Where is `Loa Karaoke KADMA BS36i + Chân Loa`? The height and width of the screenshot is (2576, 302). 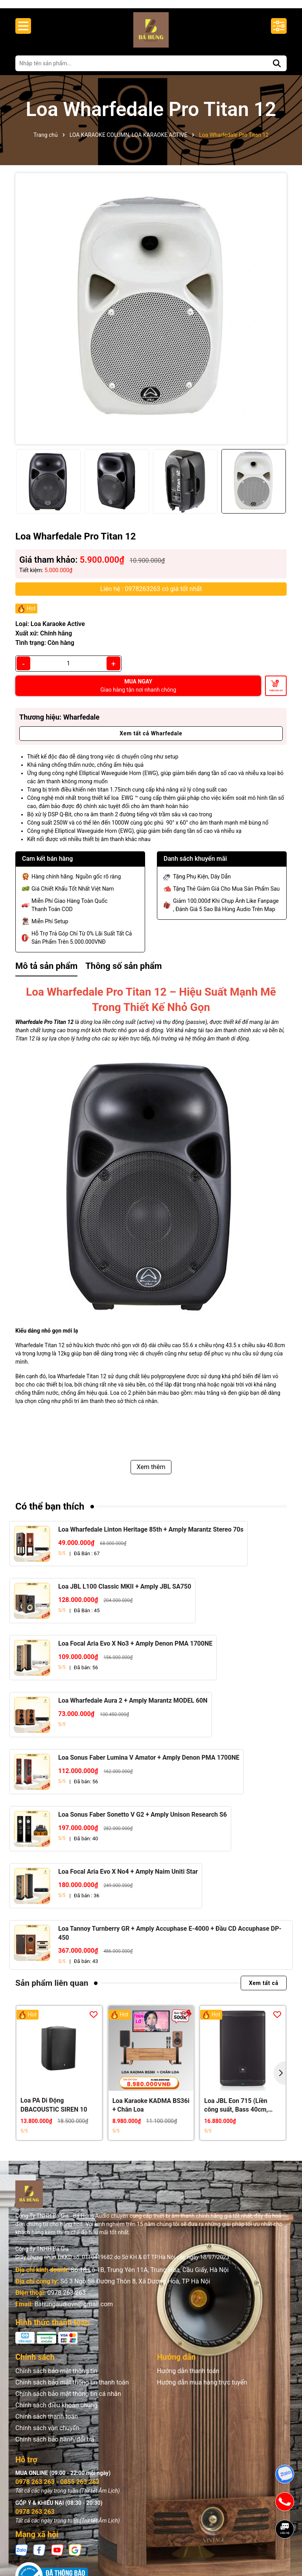 Loa Karaoke KADMA BS36i + Chân Loa is located at coordinates (151, 2113).